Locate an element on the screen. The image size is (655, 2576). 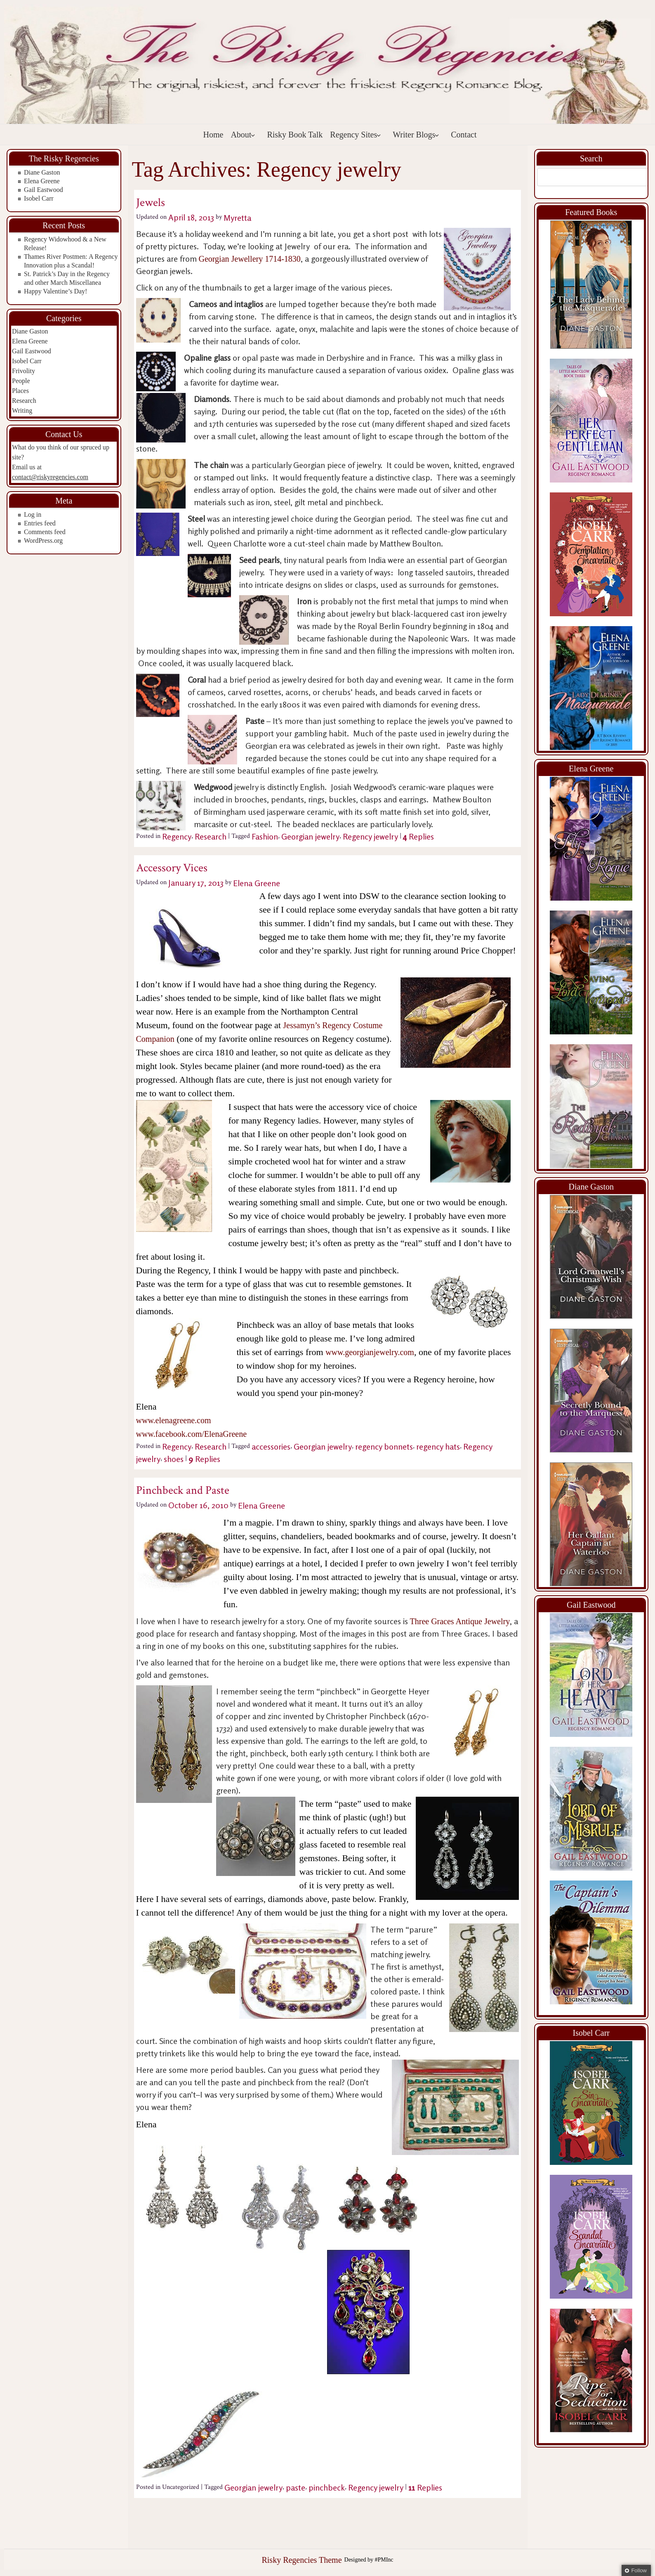
pinchbeck is located at coordinates (327, 2487).